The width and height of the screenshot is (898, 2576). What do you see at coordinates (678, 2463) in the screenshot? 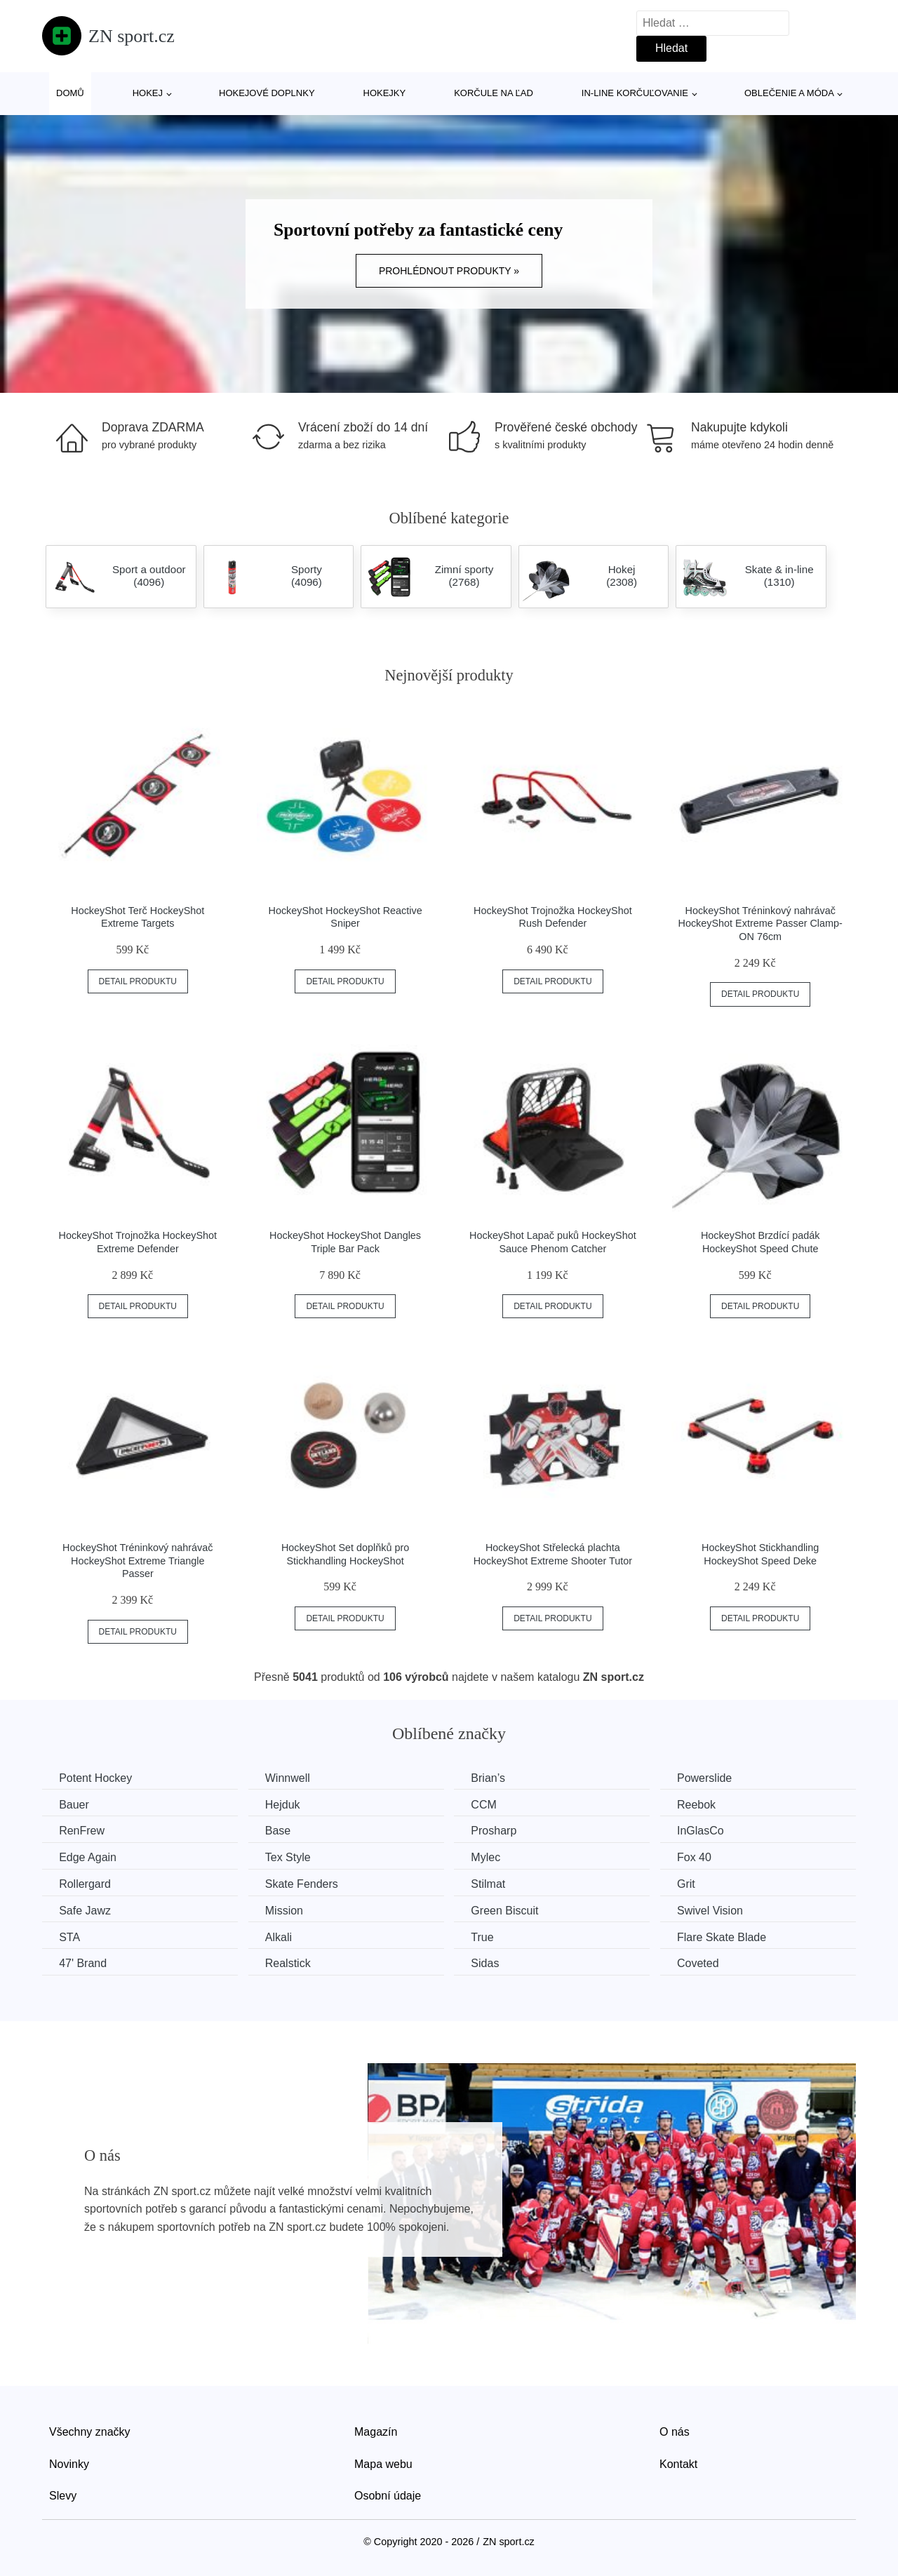
I see `Kontakt` at bounding box center [678, 2463].